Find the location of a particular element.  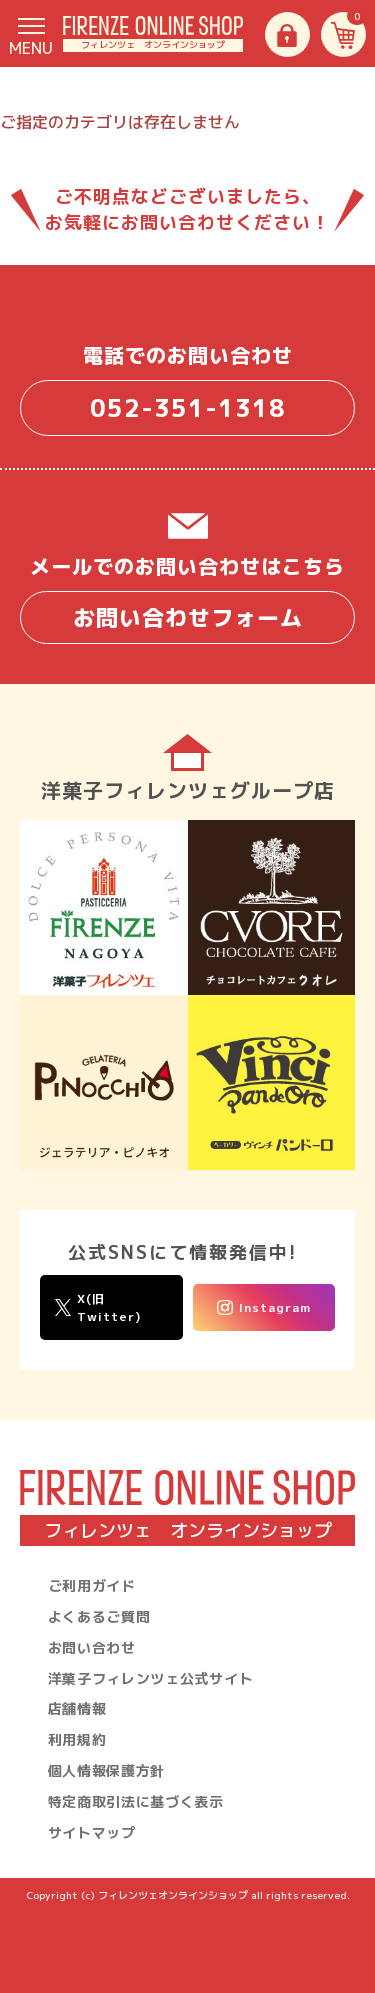

電話でのお問い合わせ is located at coordinates (187, 388).